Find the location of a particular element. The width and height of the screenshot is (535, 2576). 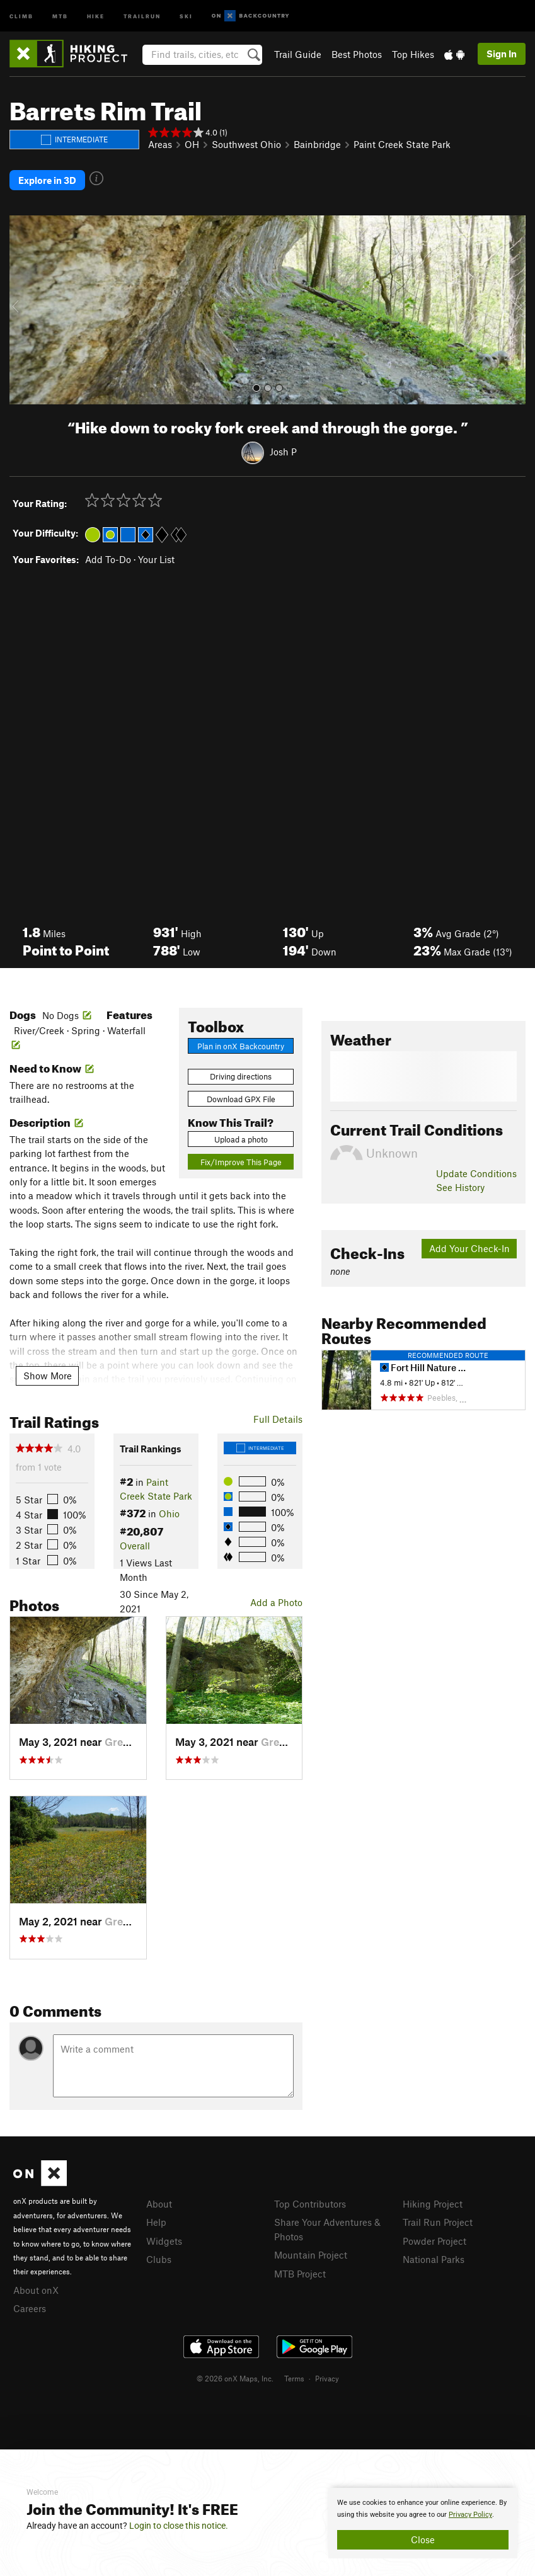

OH is located at coordinates (192, 144).